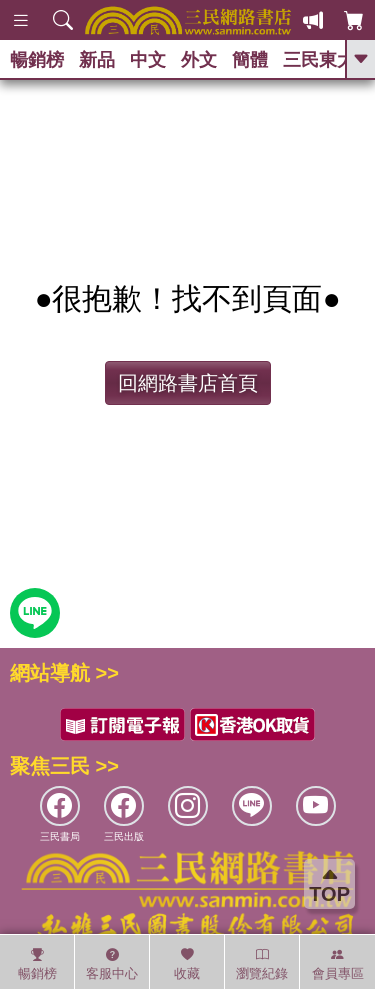 The width and height of the screenshot is (375, 989). Describe the element at coordinates (319, 60) in the screenshot. I see `三民東大` at that location.